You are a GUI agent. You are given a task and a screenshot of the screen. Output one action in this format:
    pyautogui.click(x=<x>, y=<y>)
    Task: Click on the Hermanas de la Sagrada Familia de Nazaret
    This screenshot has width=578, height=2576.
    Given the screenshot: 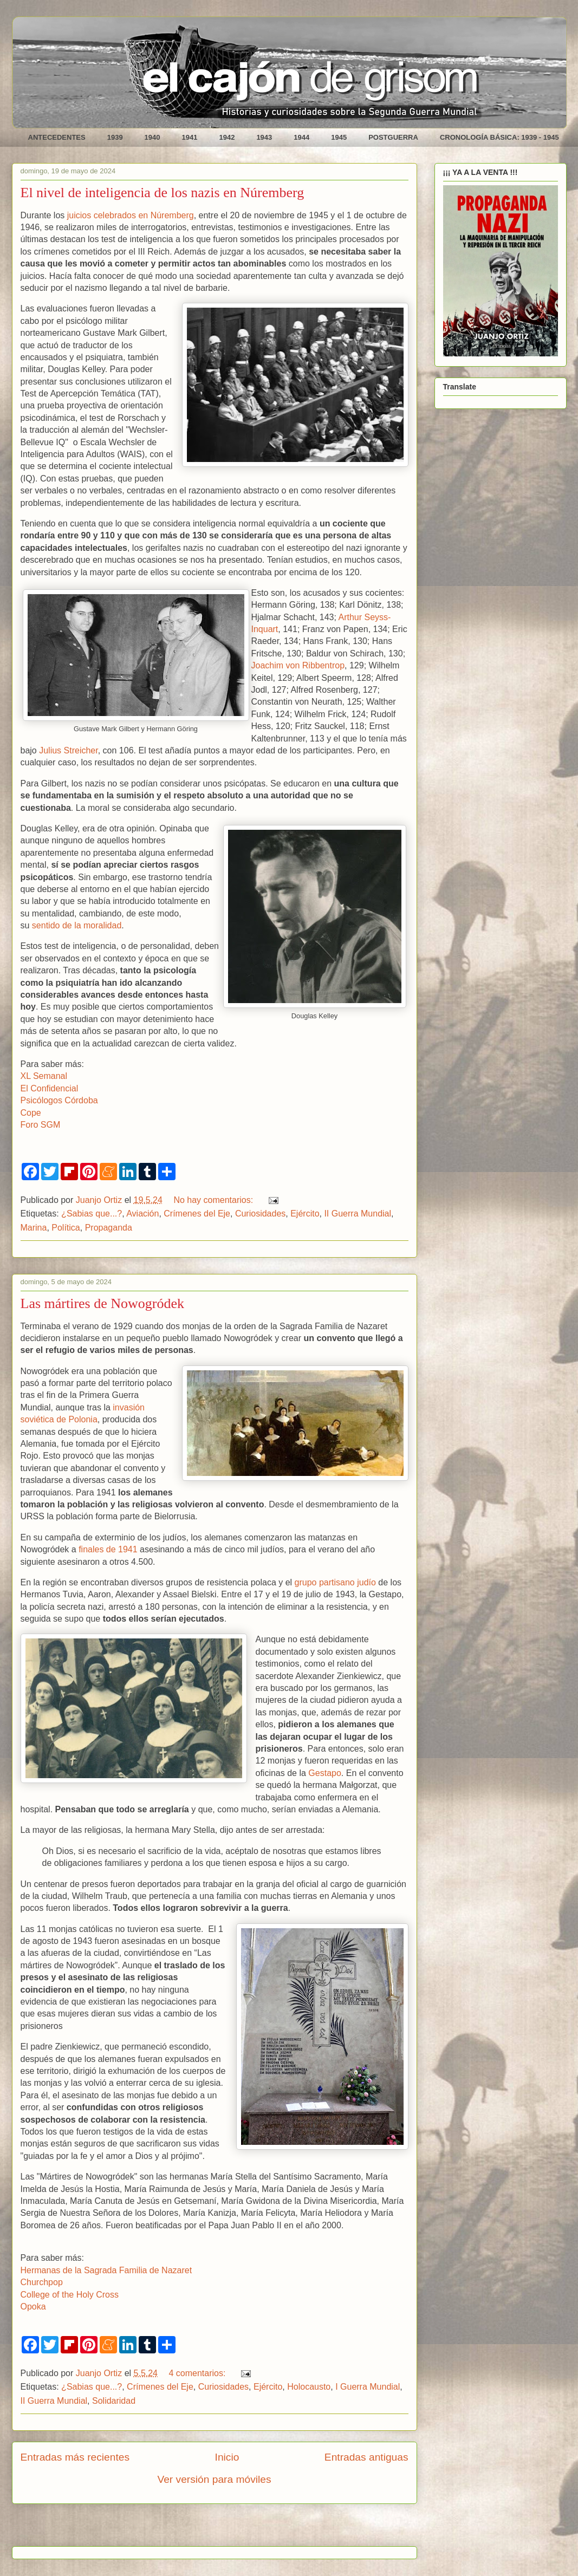 What is the action you would take?
    pyautogui.click(x=106, y=2270)
    